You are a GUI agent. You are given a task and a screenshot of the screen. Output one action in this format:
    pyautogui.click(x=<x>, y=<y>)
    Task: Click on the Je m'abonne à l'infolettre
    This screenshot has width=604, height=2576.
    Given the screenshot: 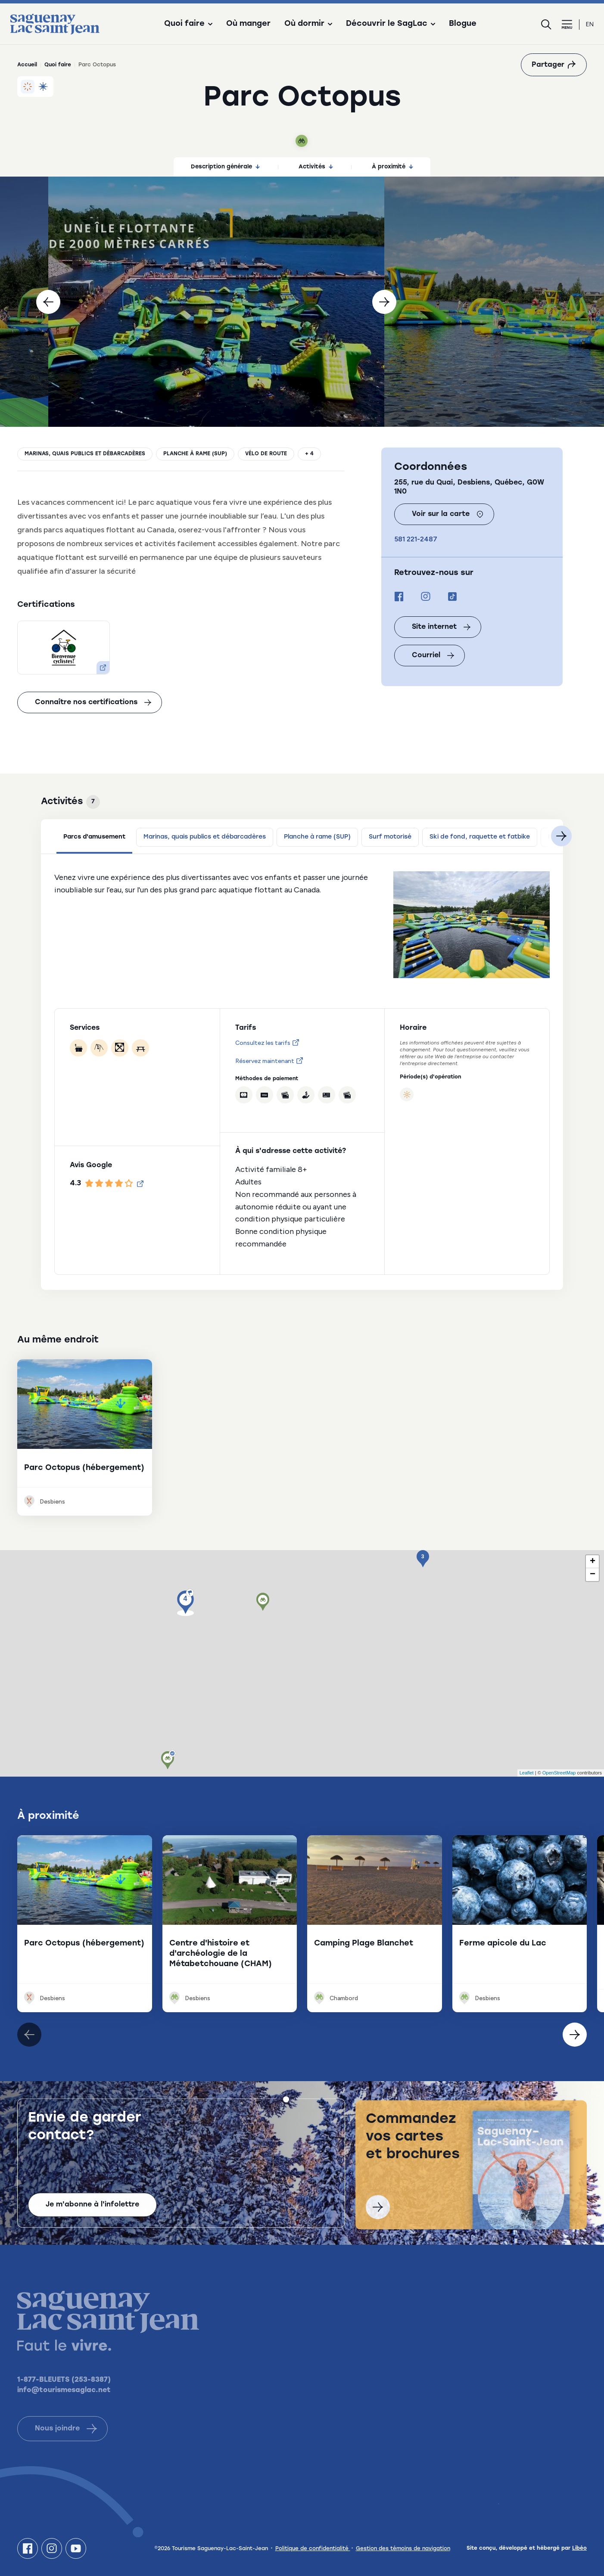 What is the action you would take?
    pyautogui.click(x=92, y=2212)
    